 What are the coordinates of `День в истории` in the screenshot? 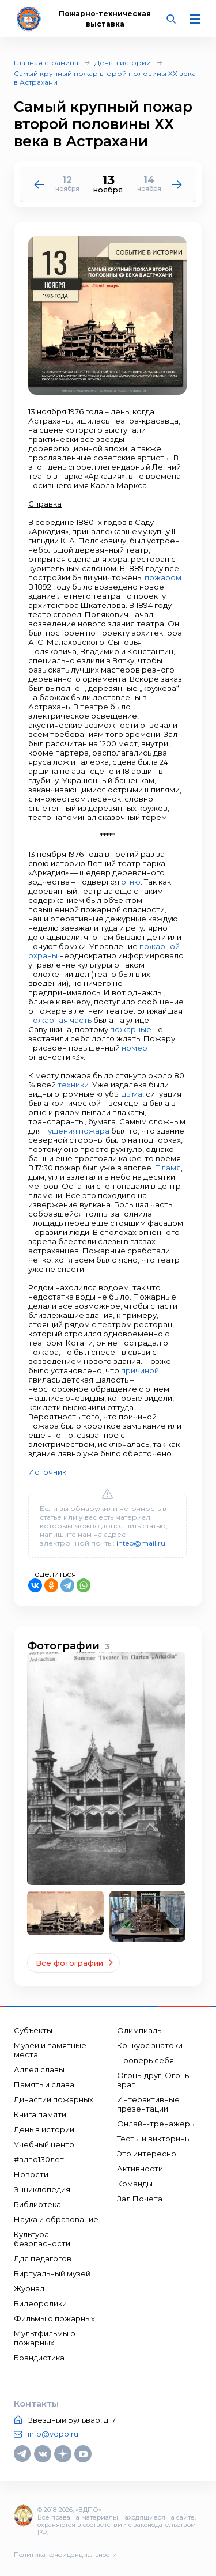 It's located at (122, 62).